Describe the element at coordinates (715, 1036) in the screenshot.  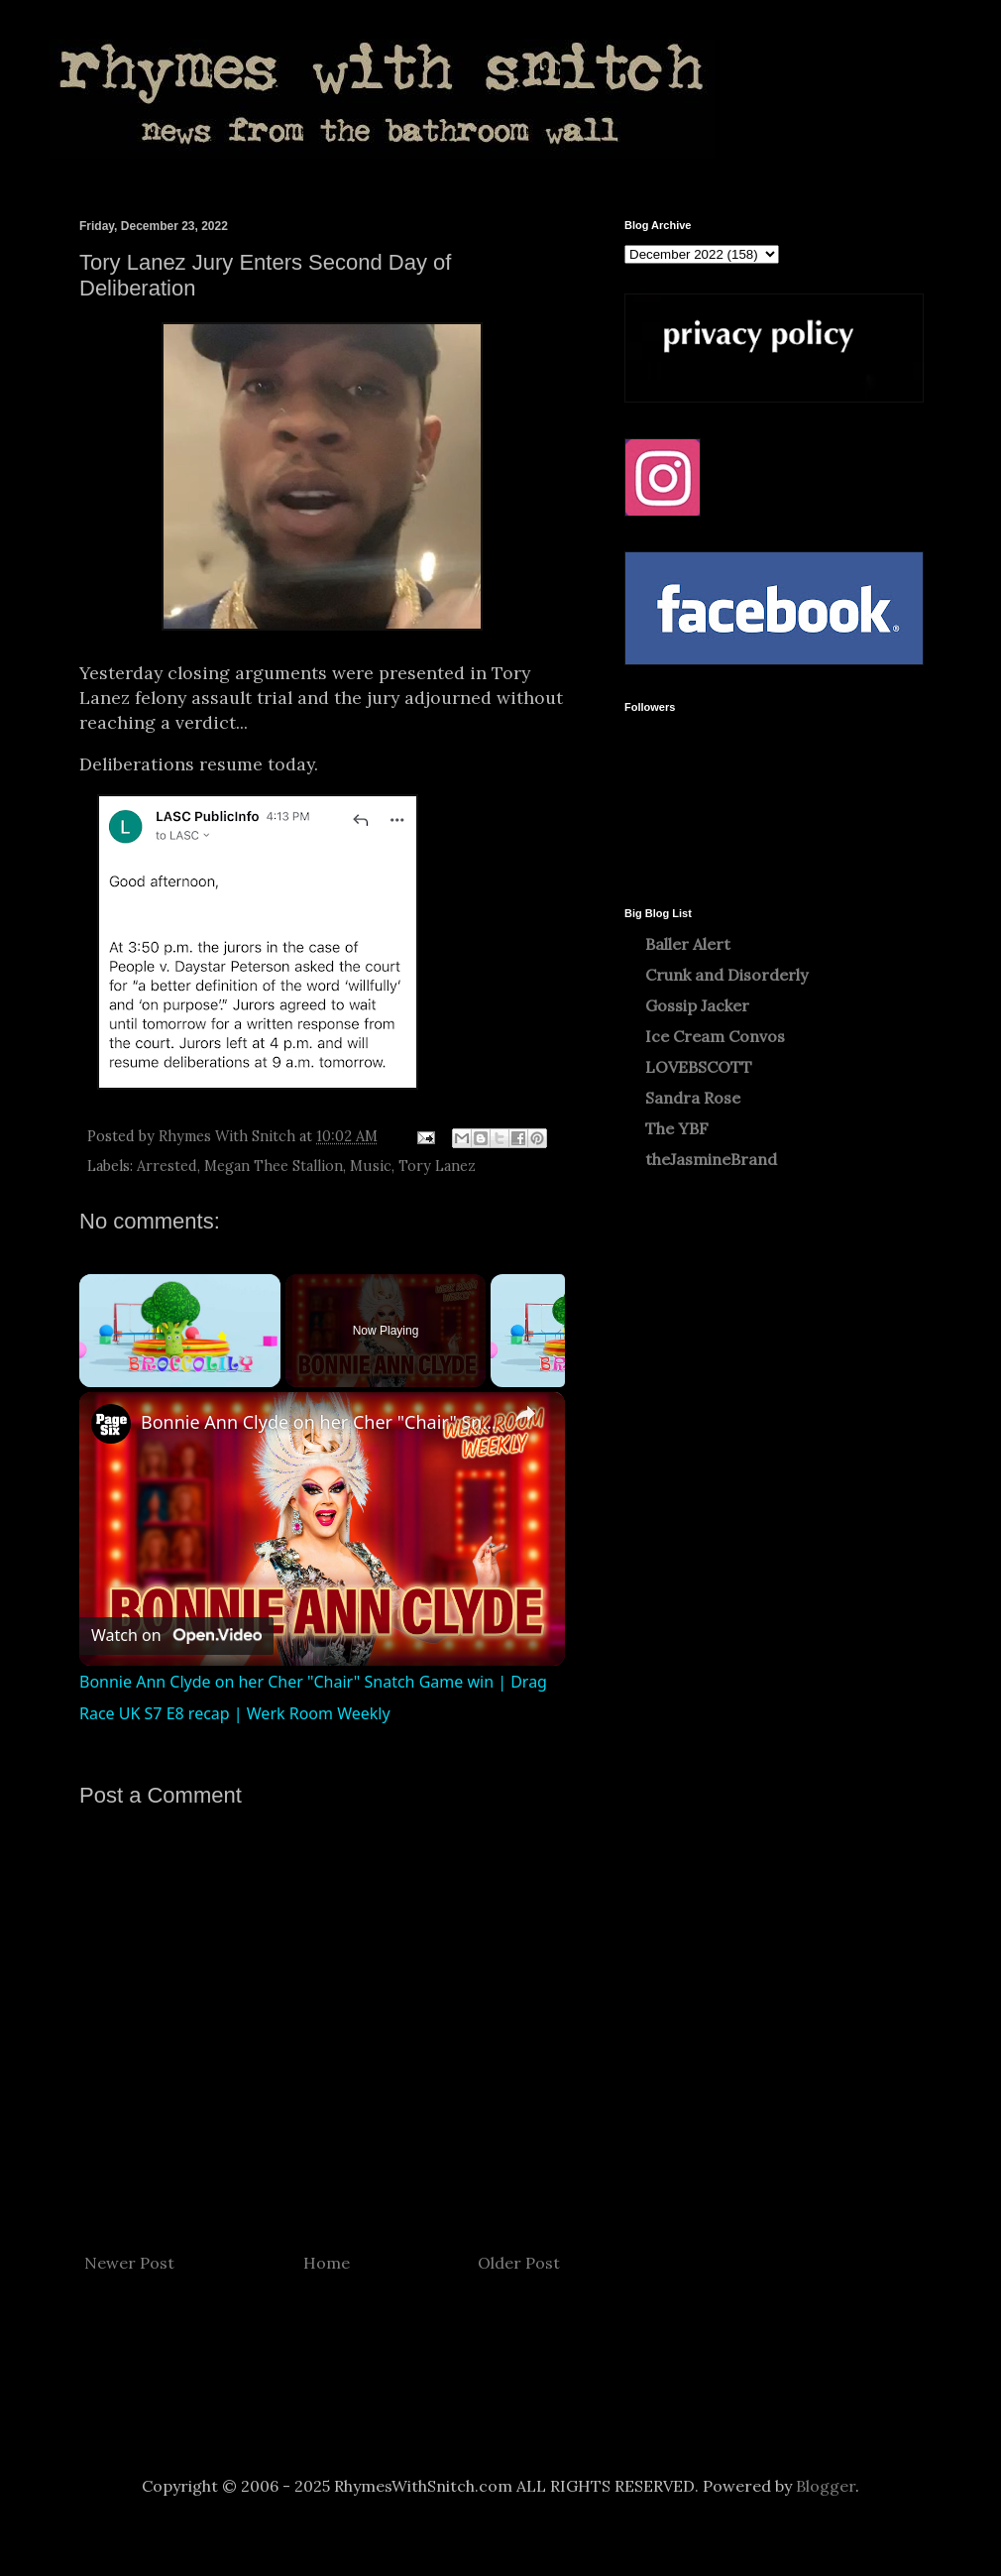
I see `Ice Cream Convos` at that location.